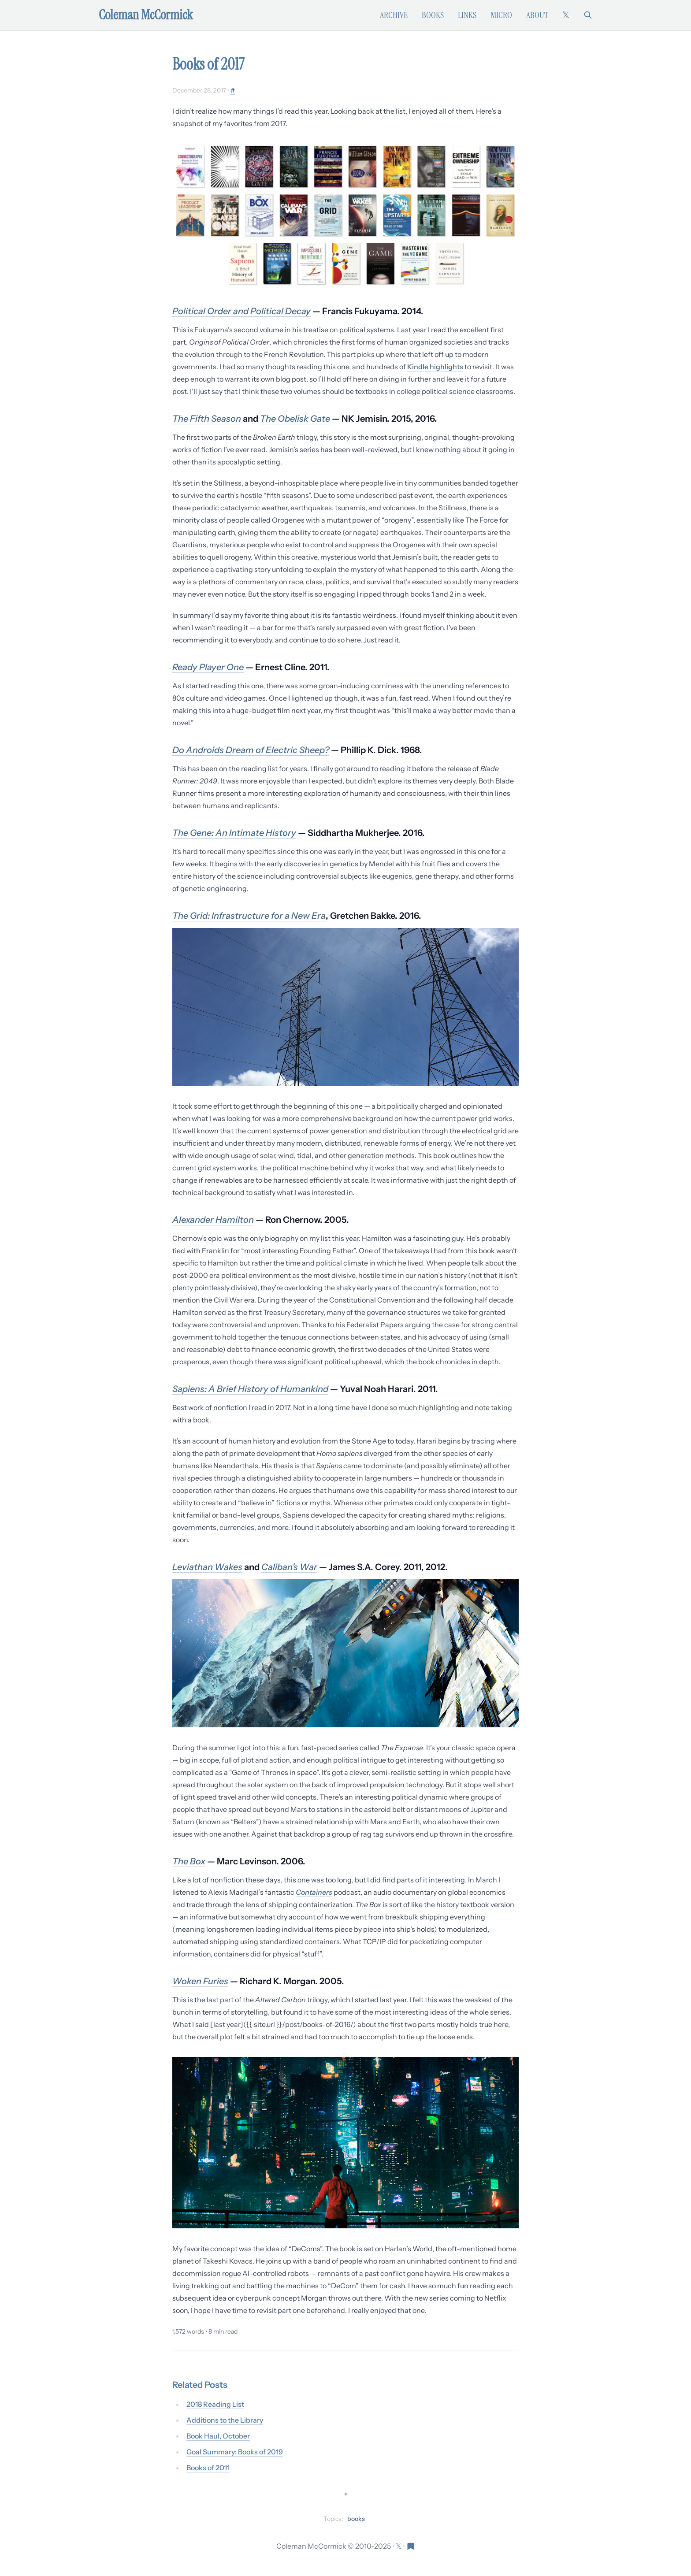  I want to click on Additions to the Library, so click(224, 2420).